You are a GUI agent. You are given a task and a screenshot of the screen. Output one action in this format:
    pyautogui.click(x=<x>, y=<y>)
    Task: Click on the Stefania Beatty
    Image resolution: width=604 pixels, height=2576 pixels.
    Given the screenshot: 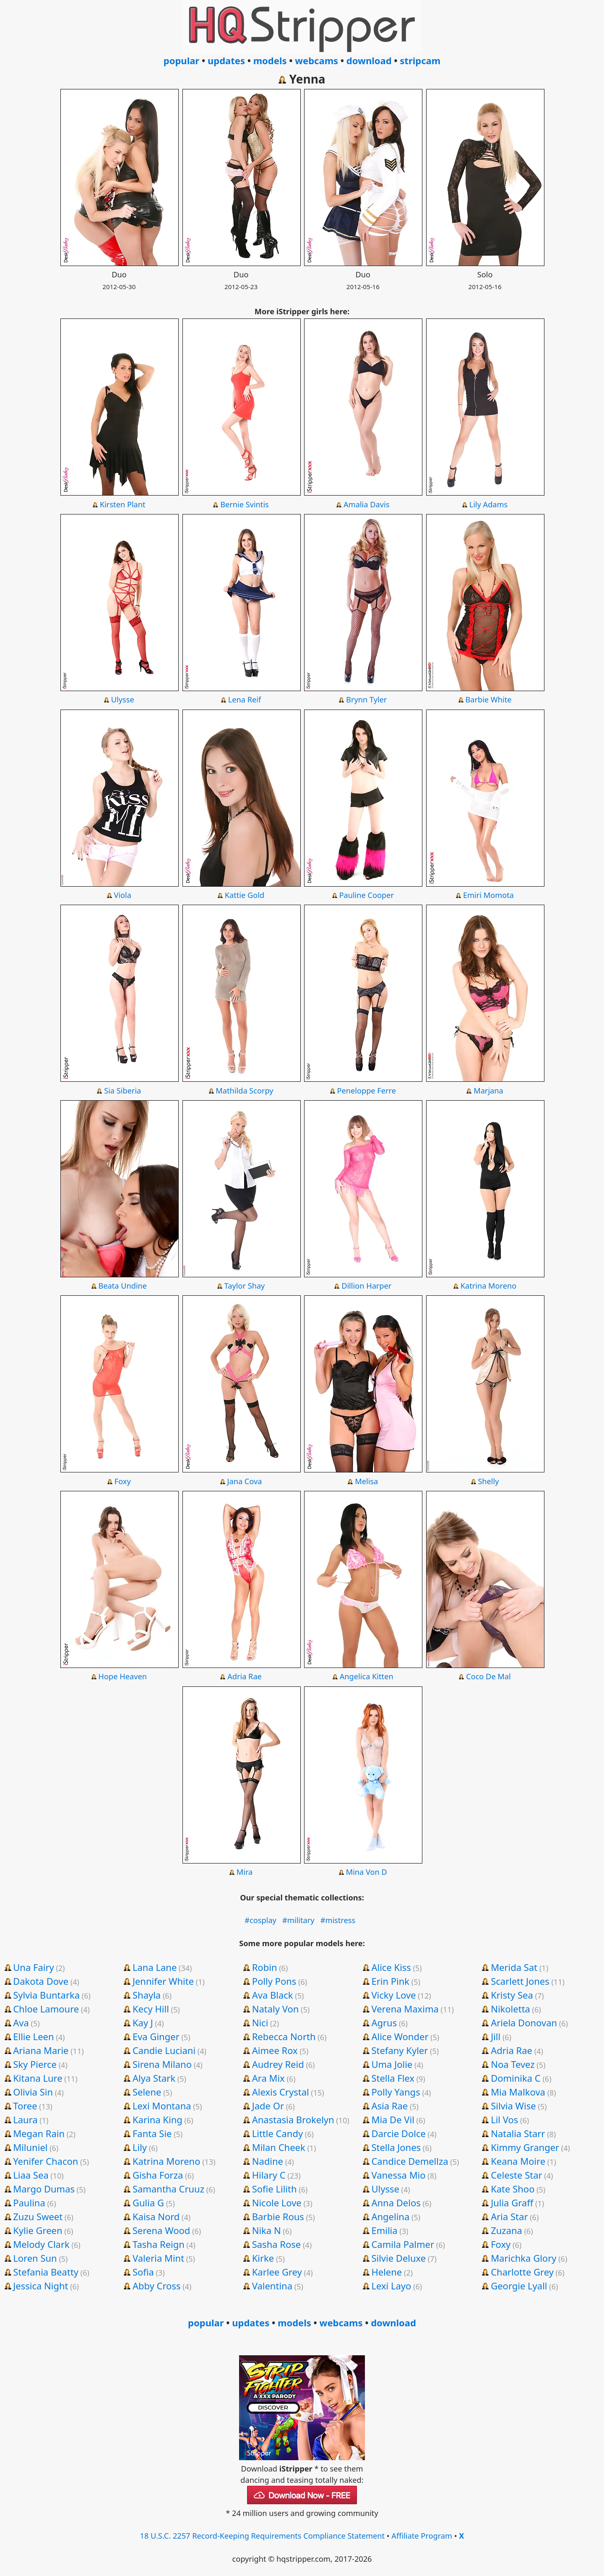 What is the action you would take?
    pyautogui.click(x=45, y=2271)
    